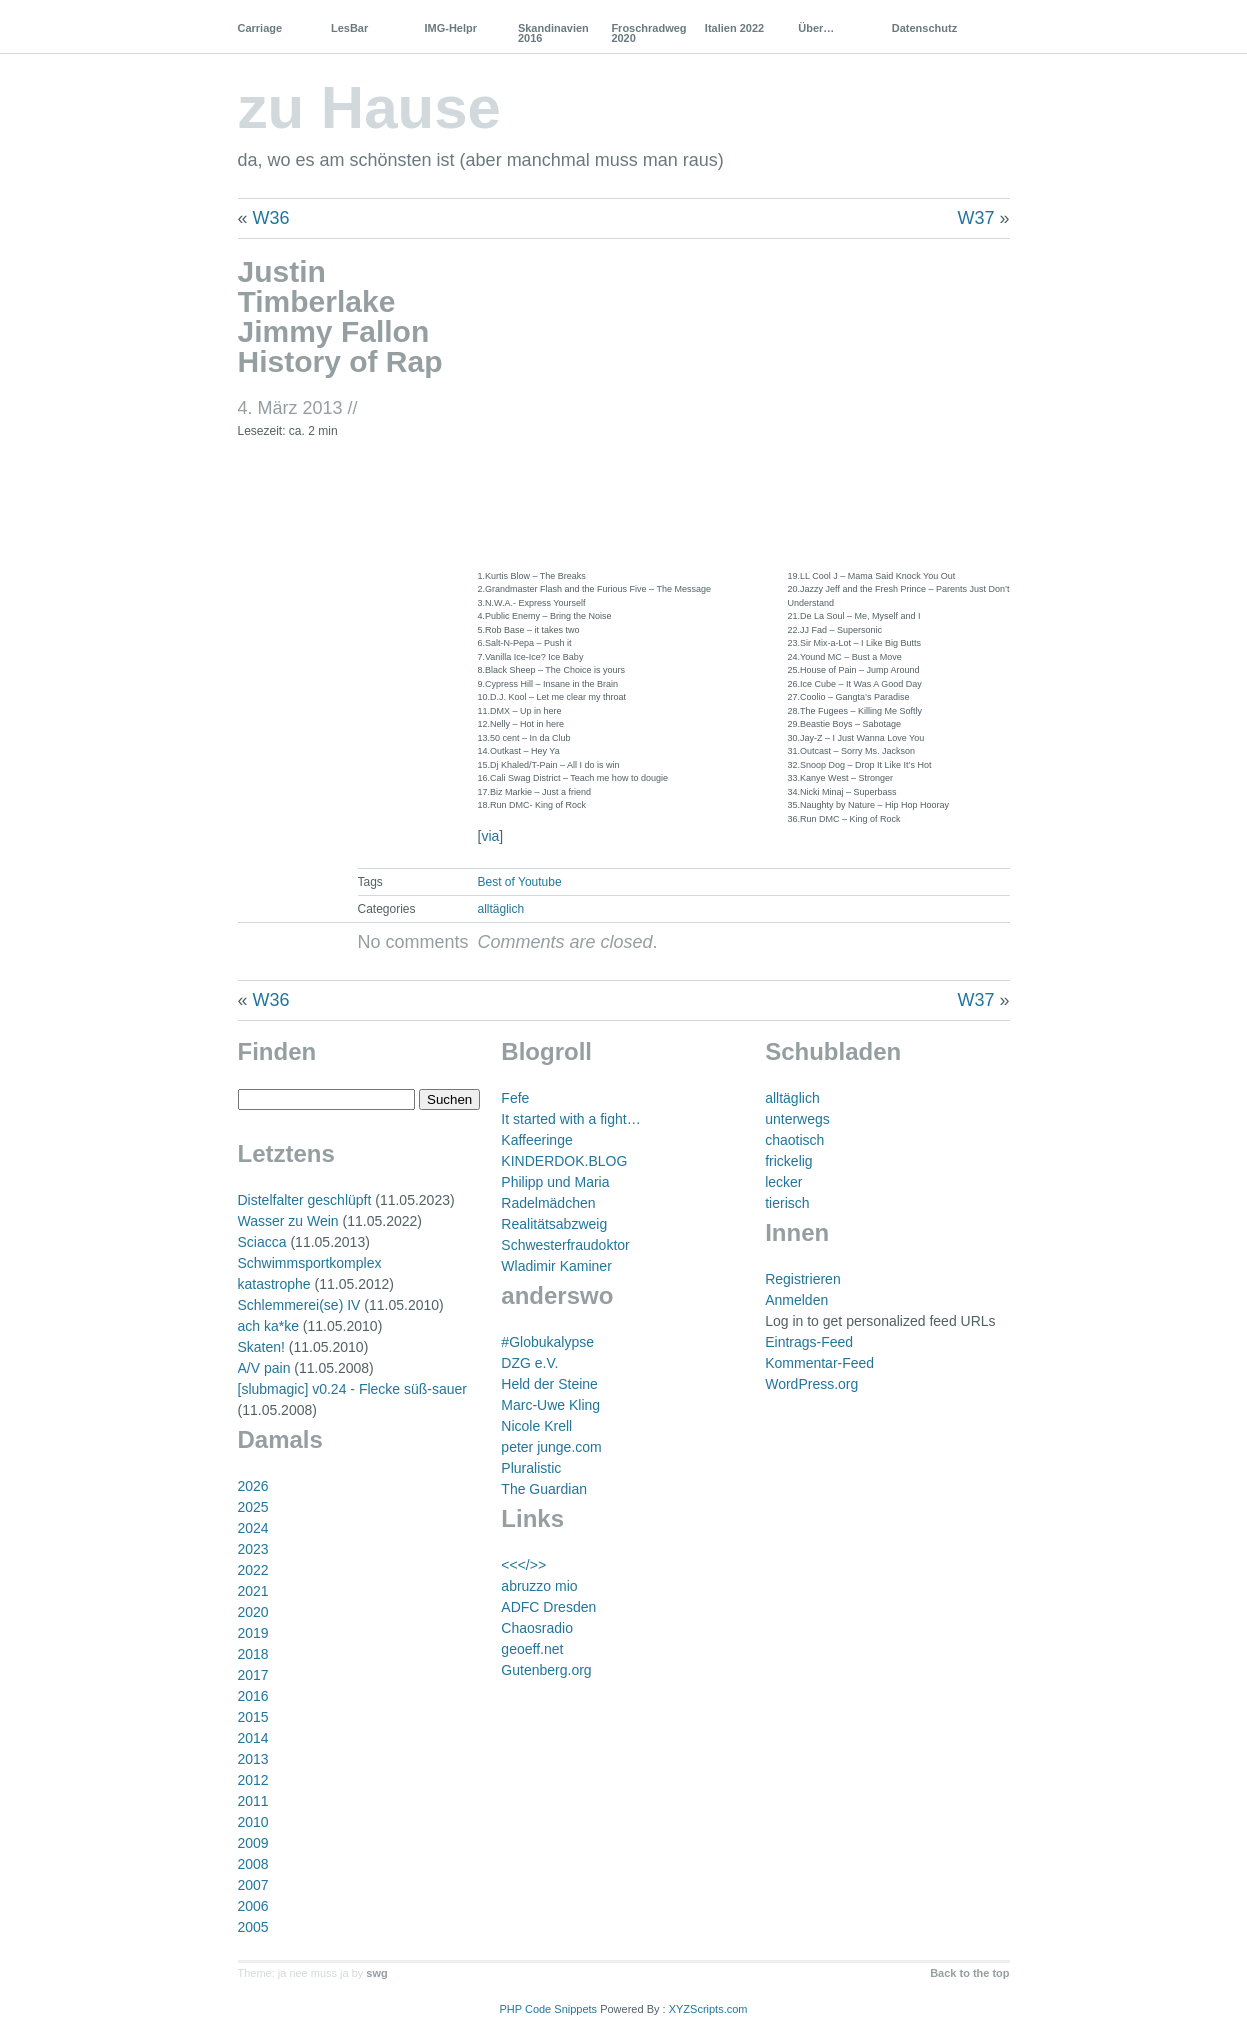  Describe the element at coordinates (253, 1633) in the screenshot. I see `2019` at that location.